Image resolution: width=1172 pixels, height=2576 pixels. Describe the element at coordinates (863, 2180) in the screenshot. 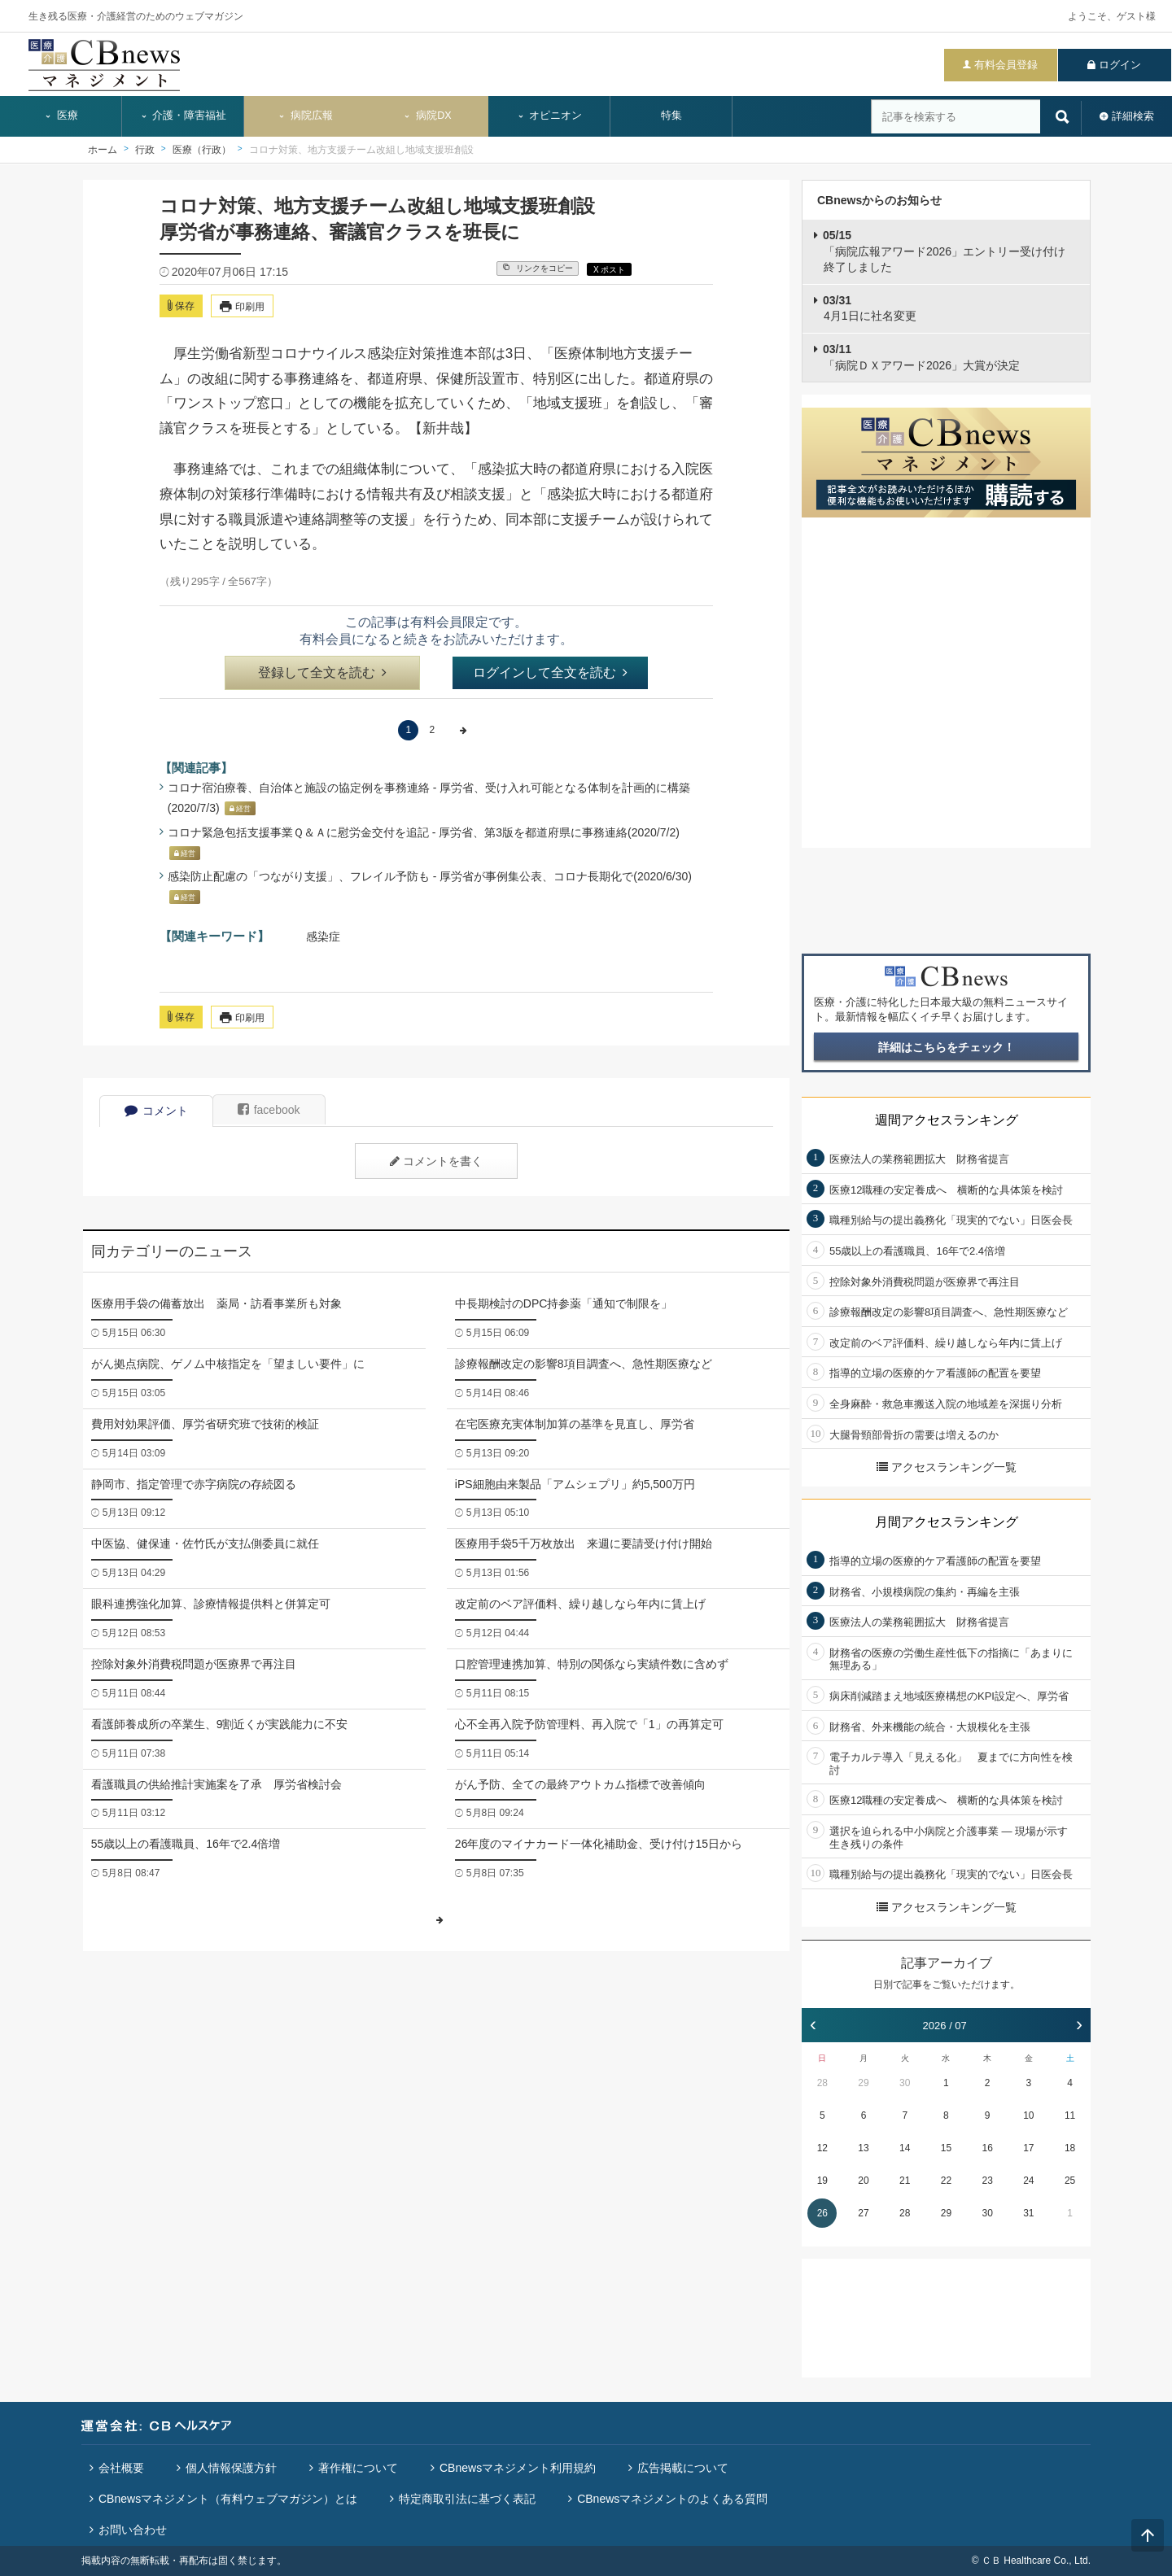

I see `20` at that location.